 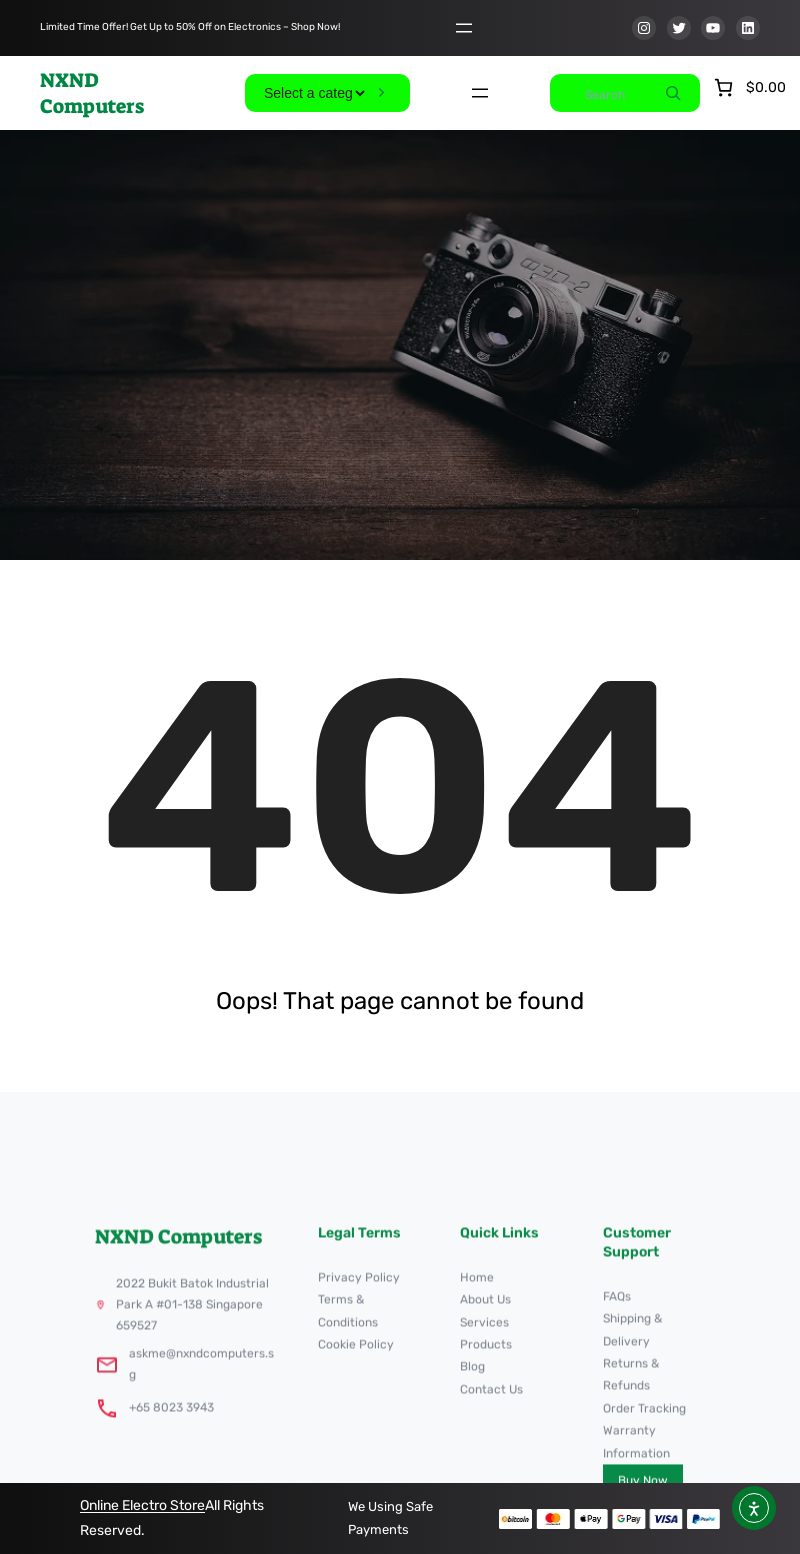 What do you see at coordinates (748, 87) in the screenshot?
I see `[Number of items in the cart: 0. Total price of $0.00]` at bounding box center [748, 87].